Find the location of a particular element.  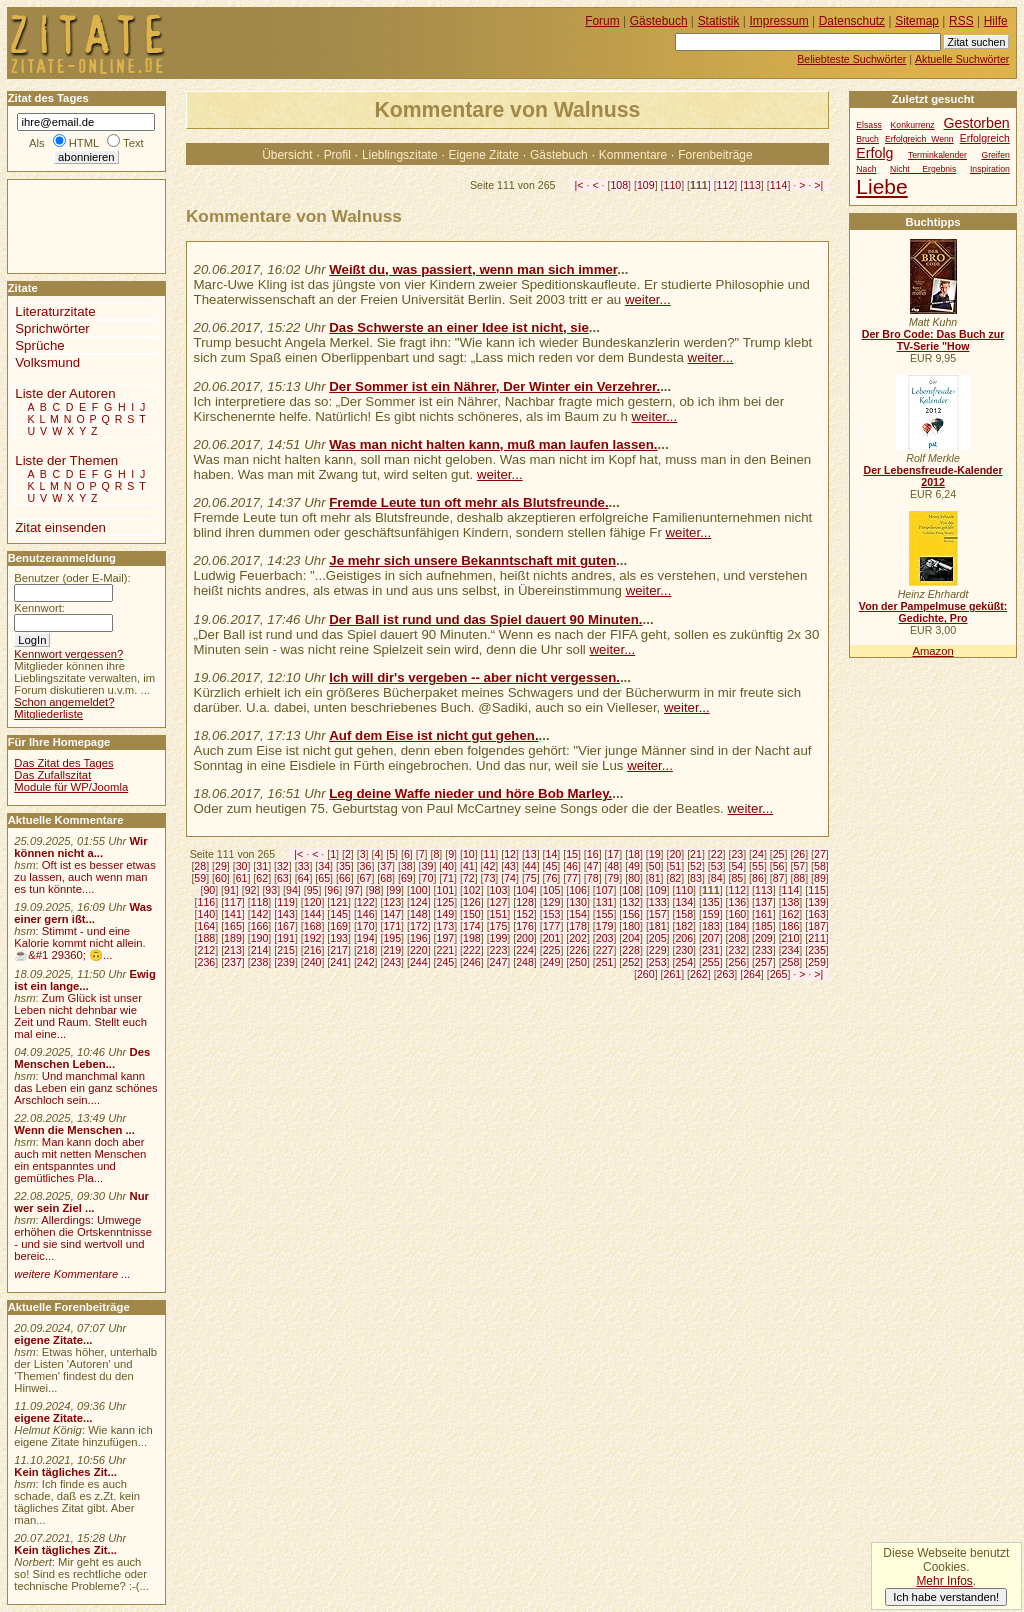

96 is located at coordinates (333, 890).